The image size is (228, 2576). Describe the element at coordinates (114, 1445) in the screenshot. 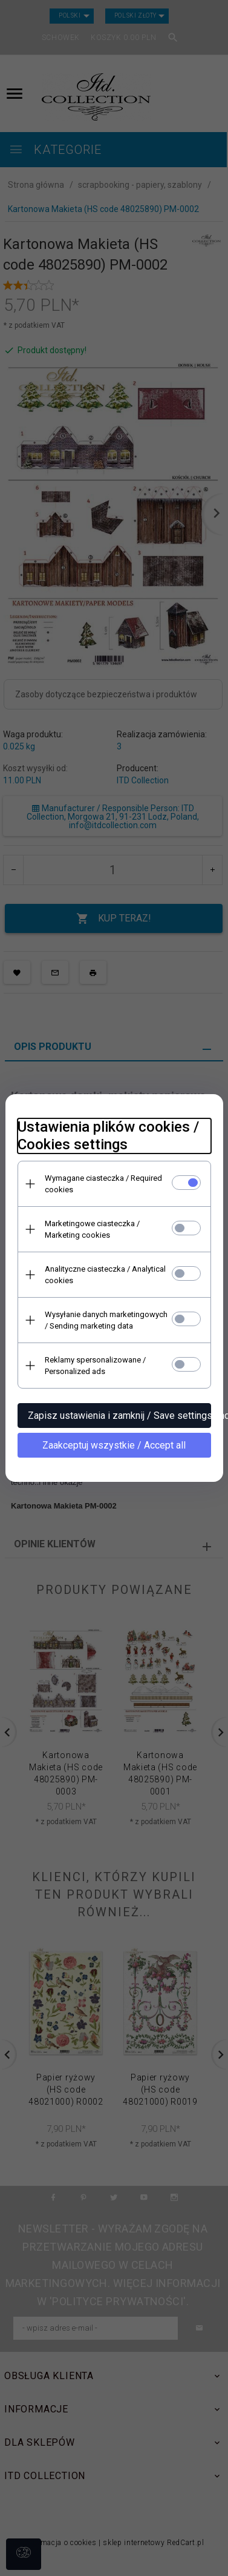

I see `Zaakceptuj wszystkie / Accept all` at that location.